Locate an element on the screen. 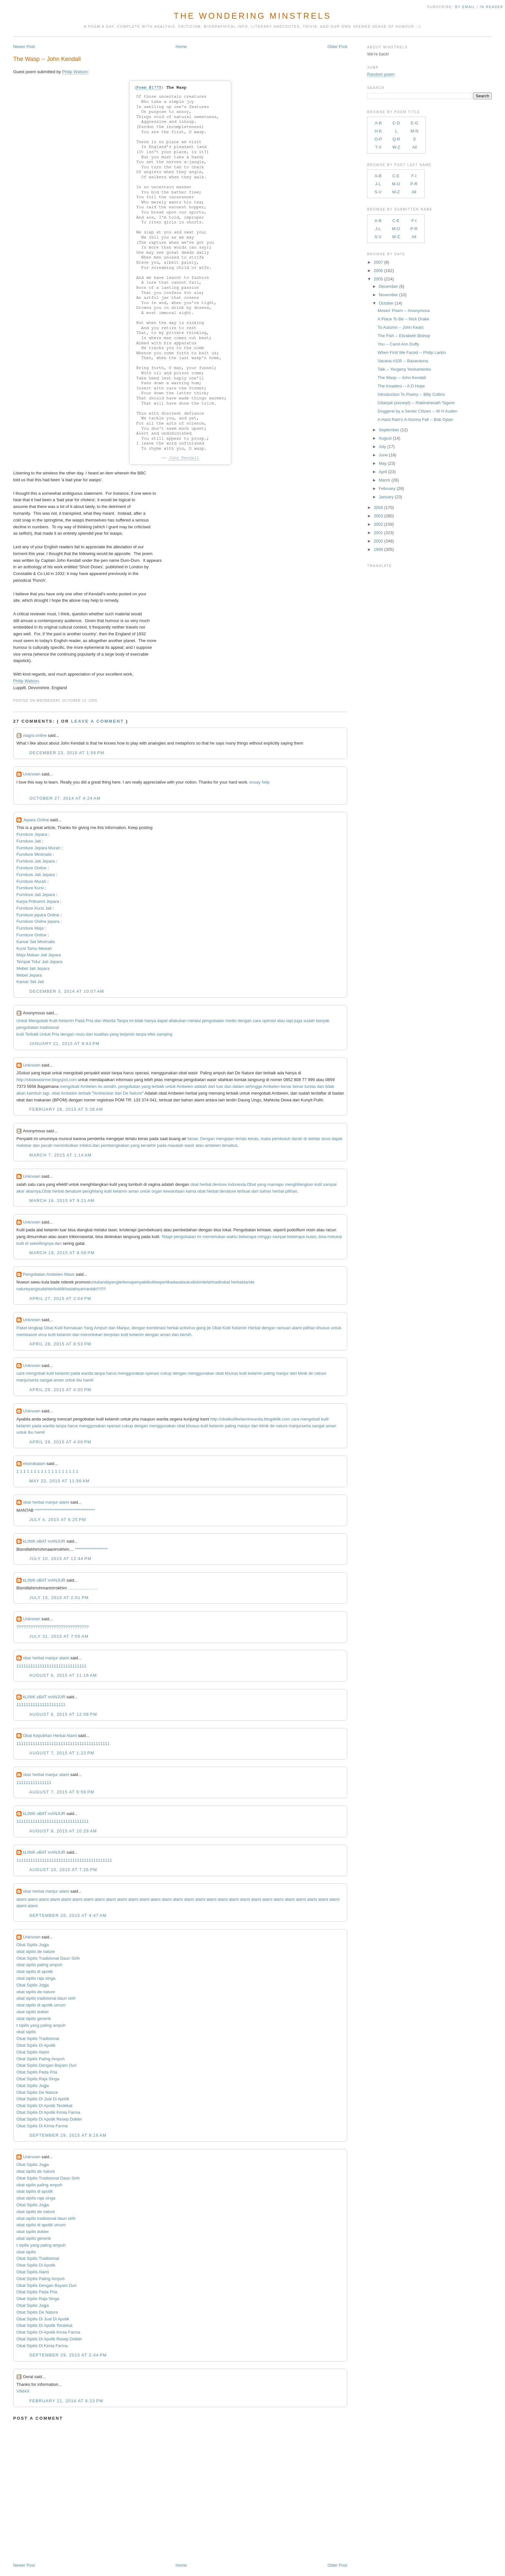 This screenshot has height=2576, width=505. Pada is located at coordinates (80, 1020).